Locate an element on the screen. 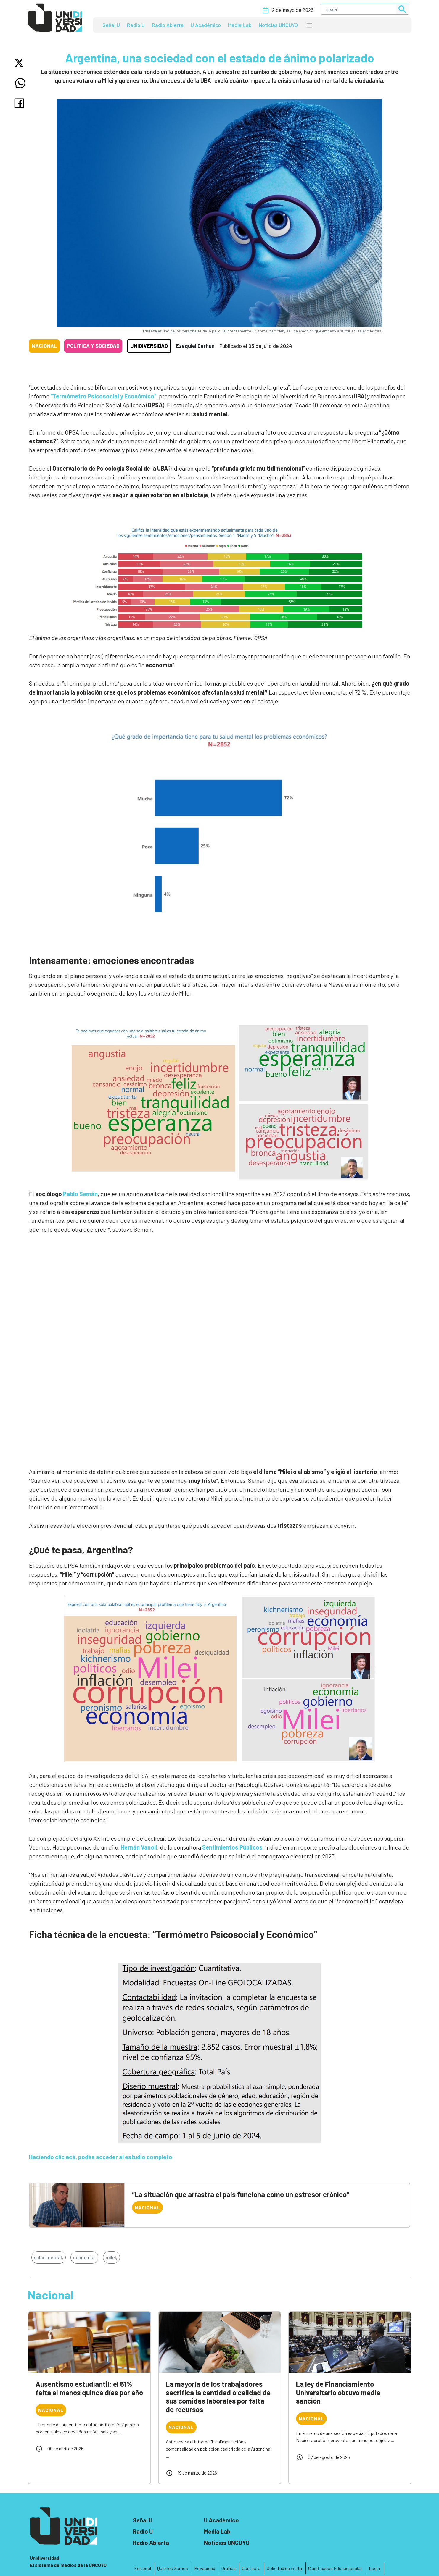 This screenshot has height=2576, width=439. Ausentismo estudiantil: el 51% falta al menos quince días por año is located at coordinates (89, 2388).